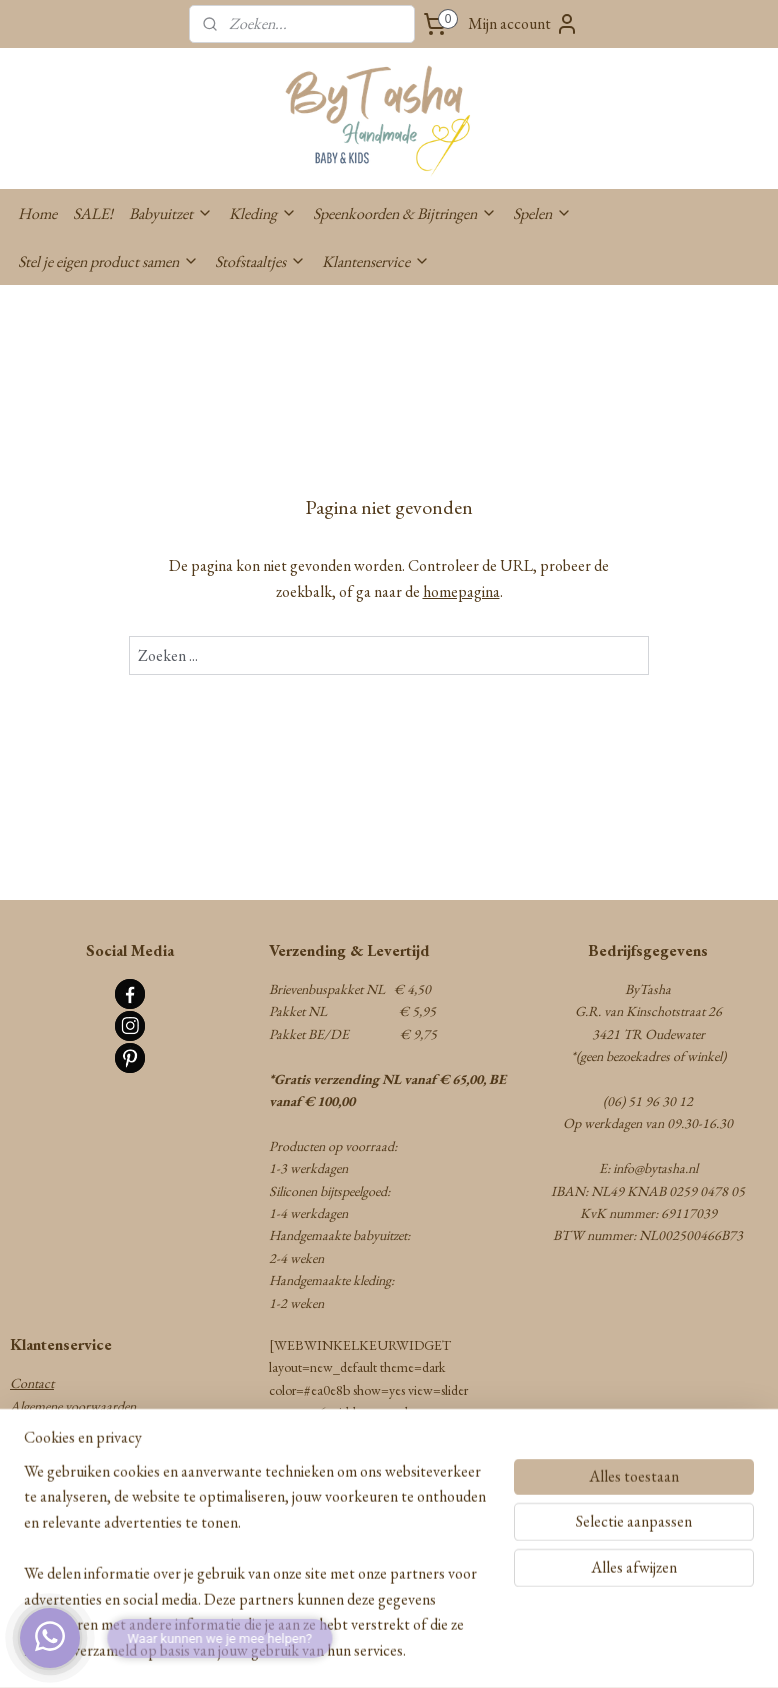  What do you see at coordinates (73, 1406) in the screenshot?
I see `Algemene voorwaarden` at bounding box center [73, 1406].